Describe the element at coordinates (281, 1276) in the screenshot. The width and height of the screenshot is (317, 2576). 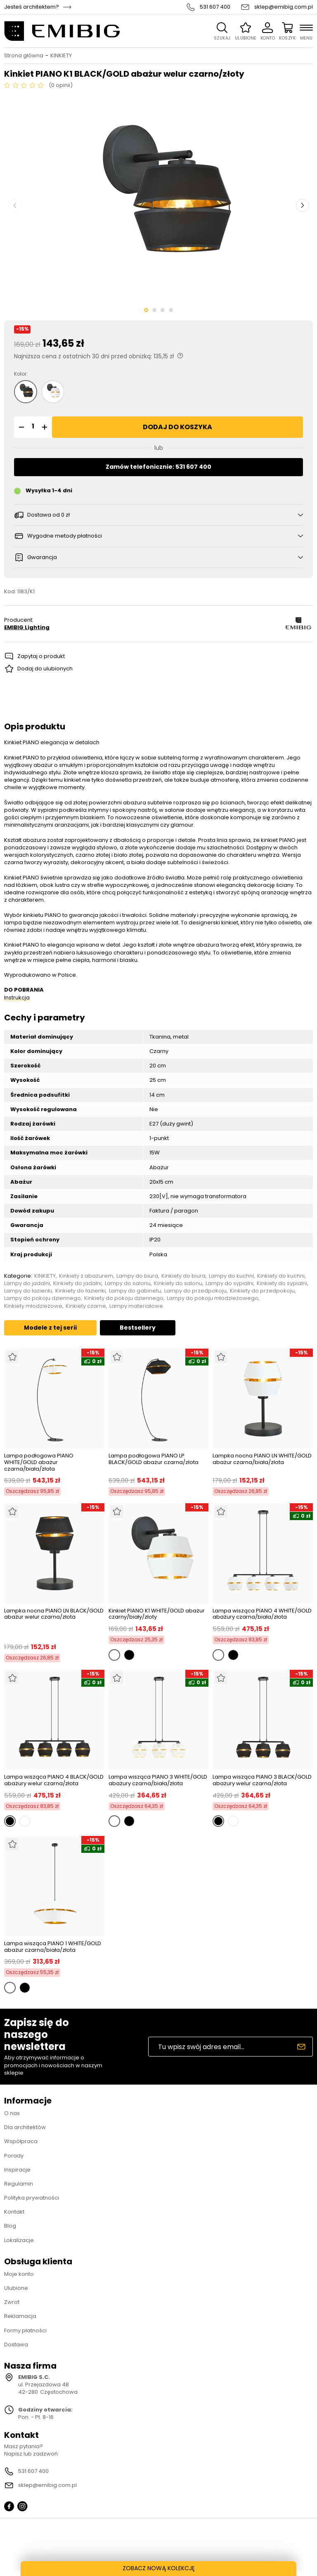
I see `Kinkiety do kuchni` at that location.